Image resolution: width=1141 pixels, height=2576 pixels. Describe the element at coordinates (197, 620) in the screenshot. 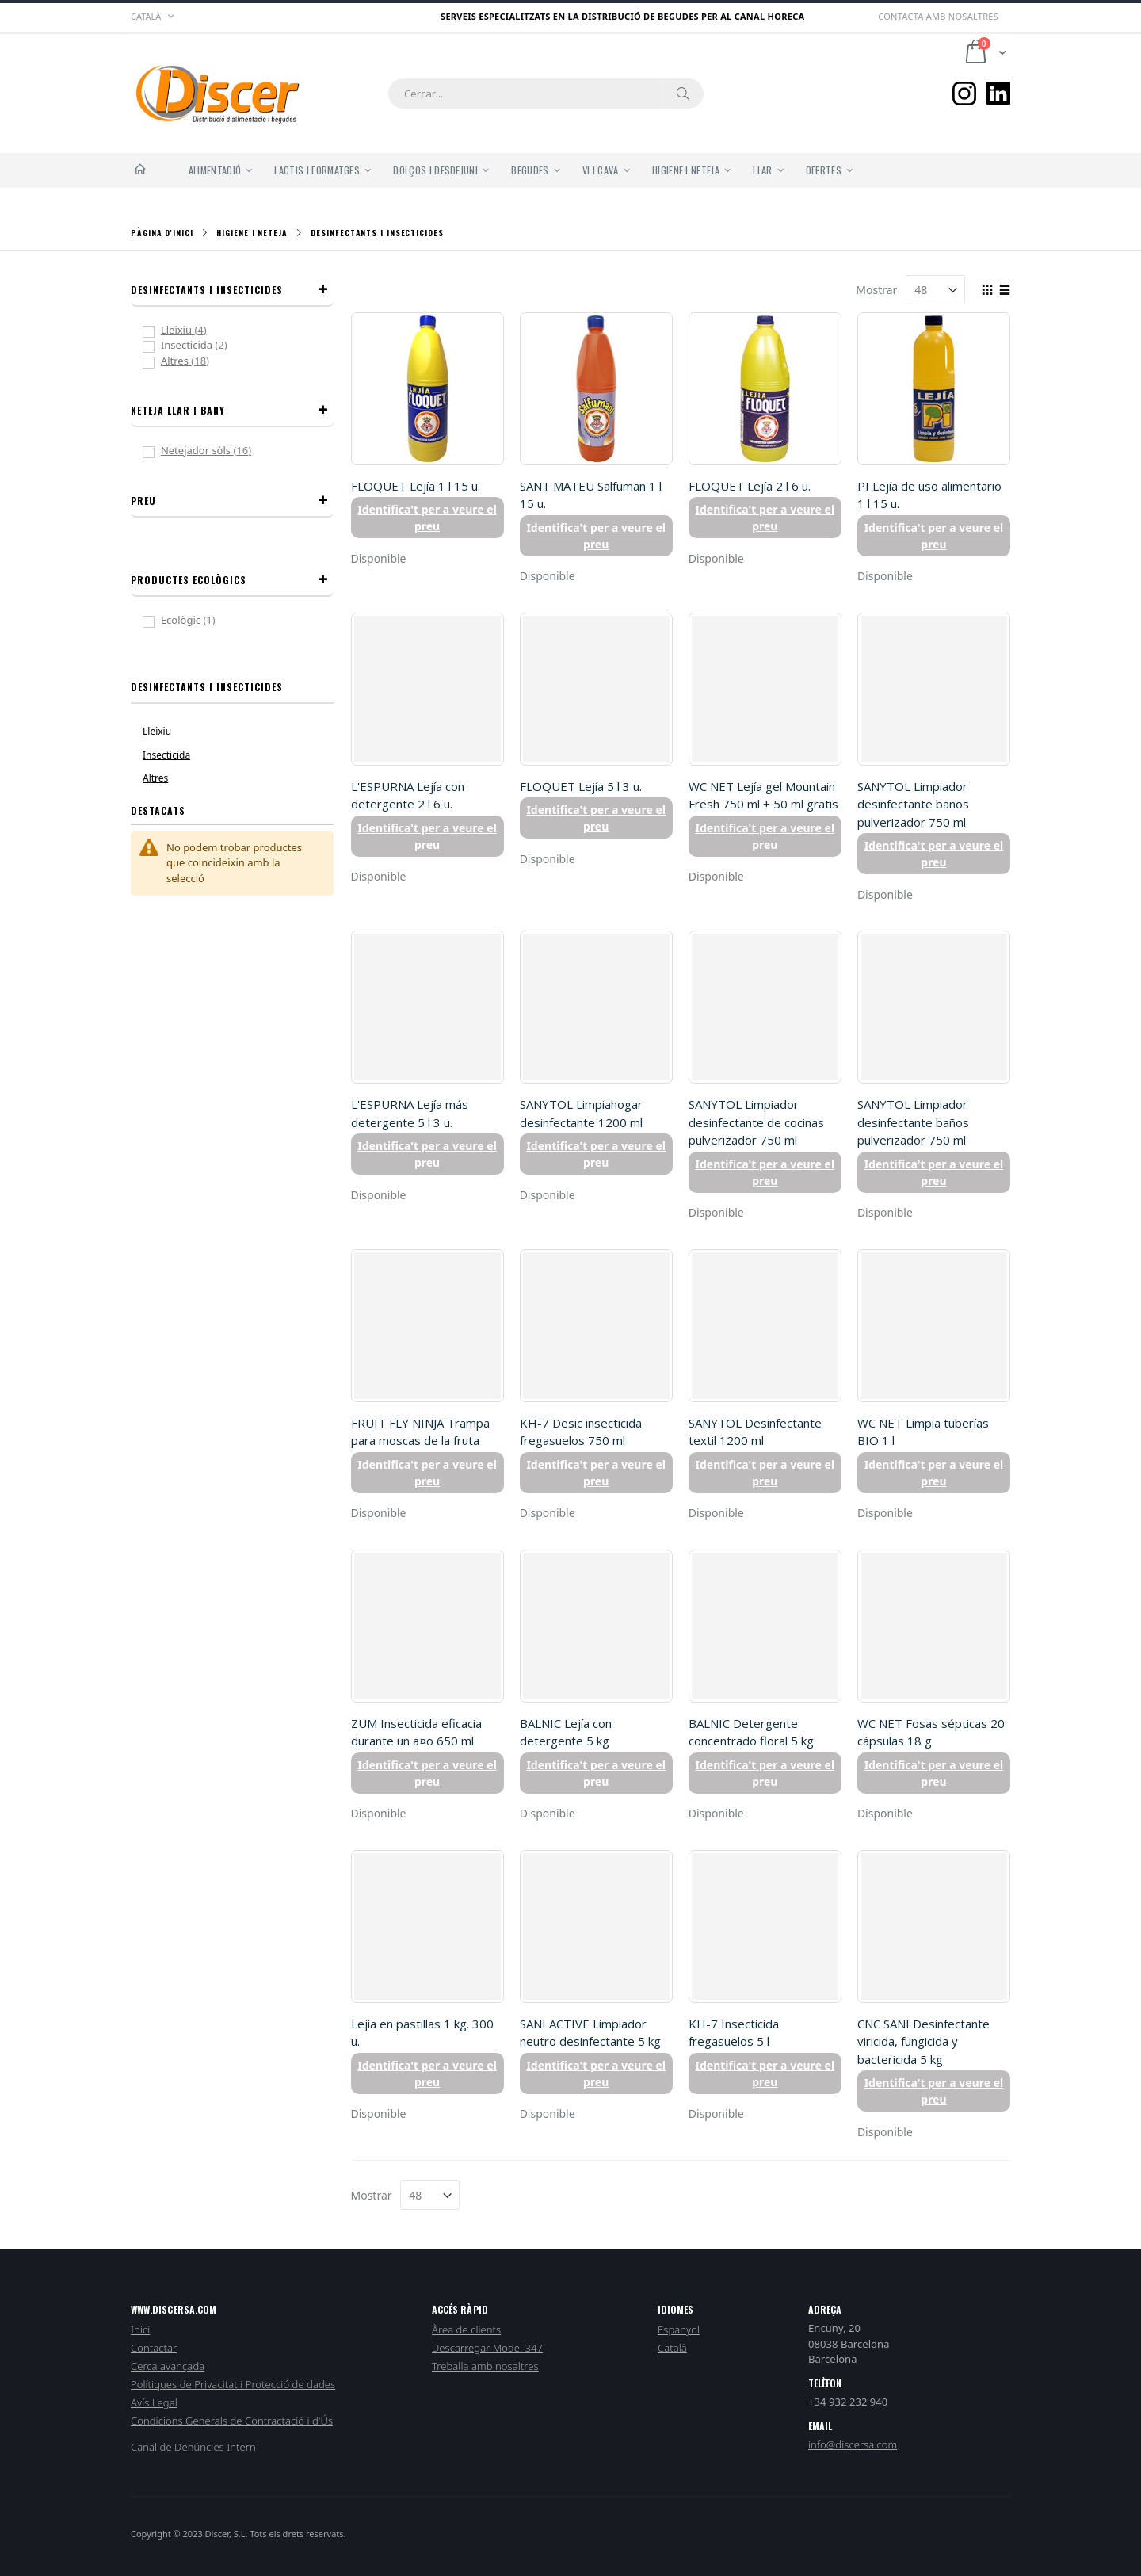

I see `Ecològic` at that location.